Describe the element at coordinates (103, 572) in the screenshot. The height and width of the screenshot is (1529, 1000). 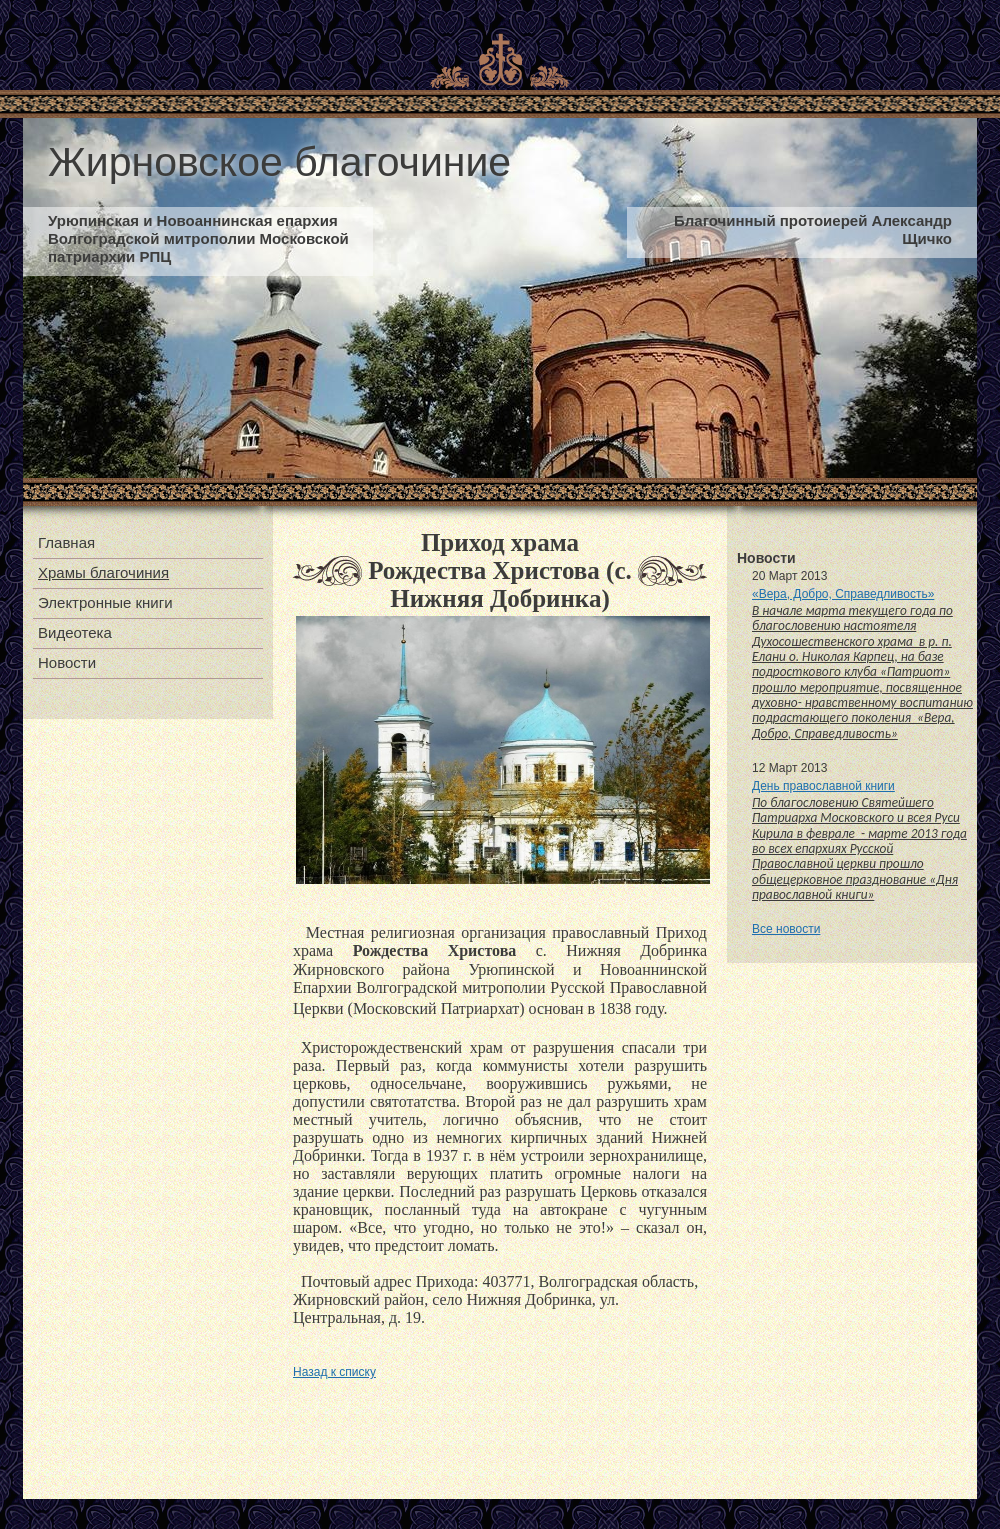
I see `Храмы благочиния` at that location.